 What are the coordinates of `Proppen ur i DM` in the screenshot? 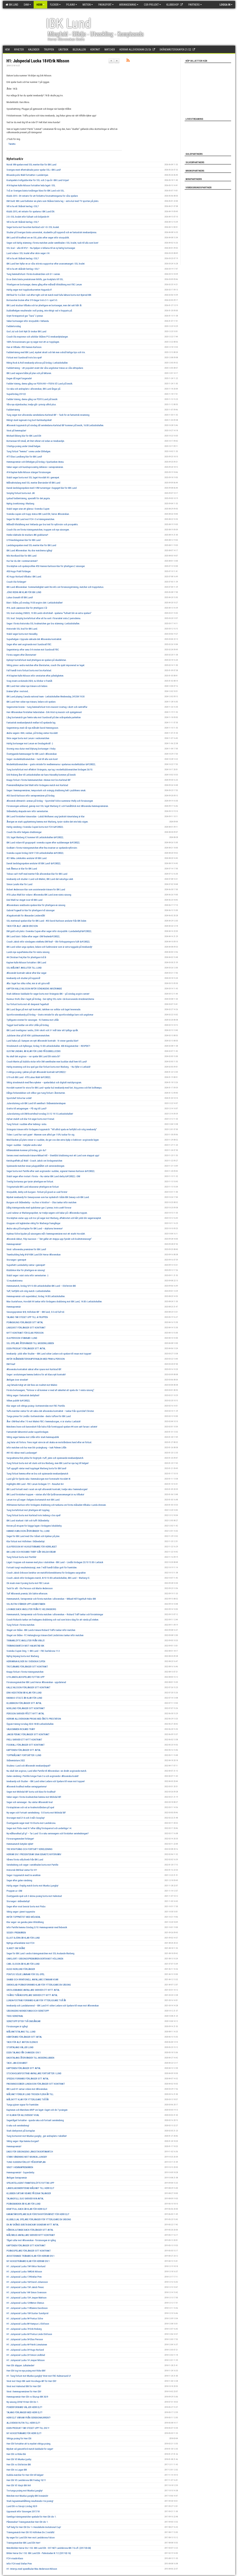 It's located at (14, 1890).